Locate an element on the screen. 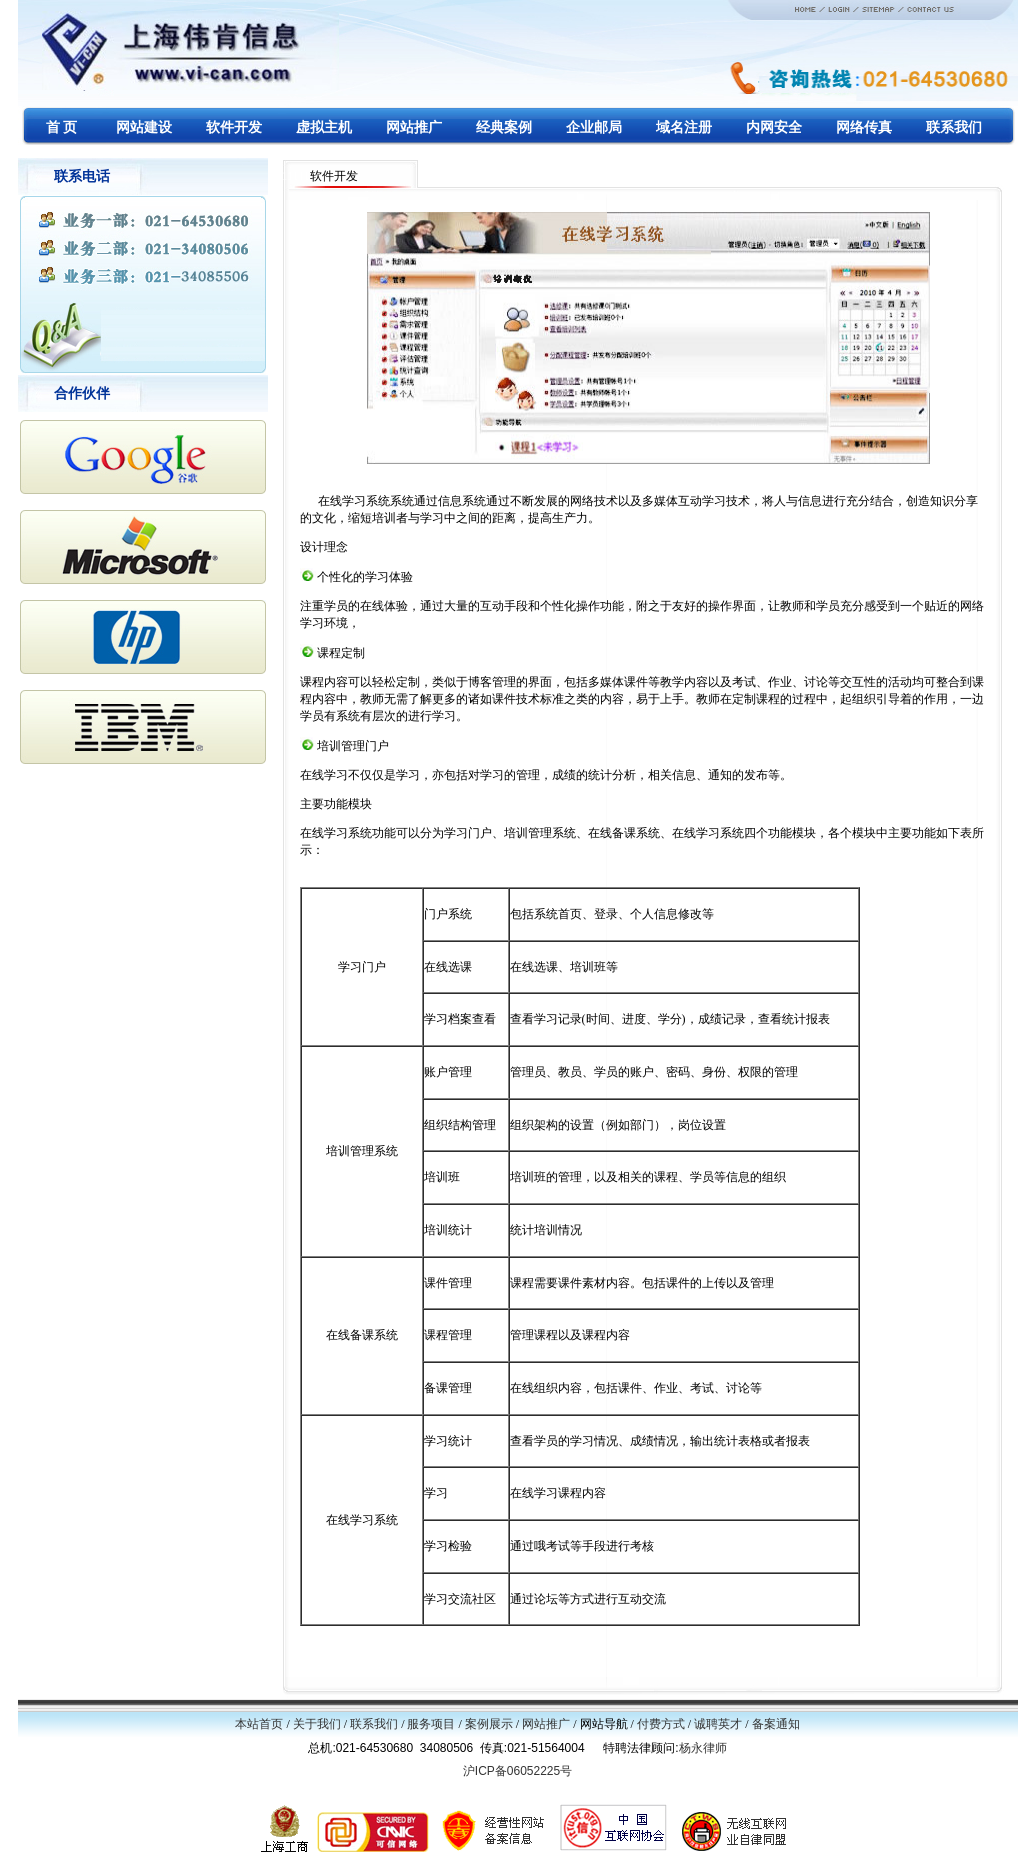  网站推广 is located at coordinates (546, 1724).